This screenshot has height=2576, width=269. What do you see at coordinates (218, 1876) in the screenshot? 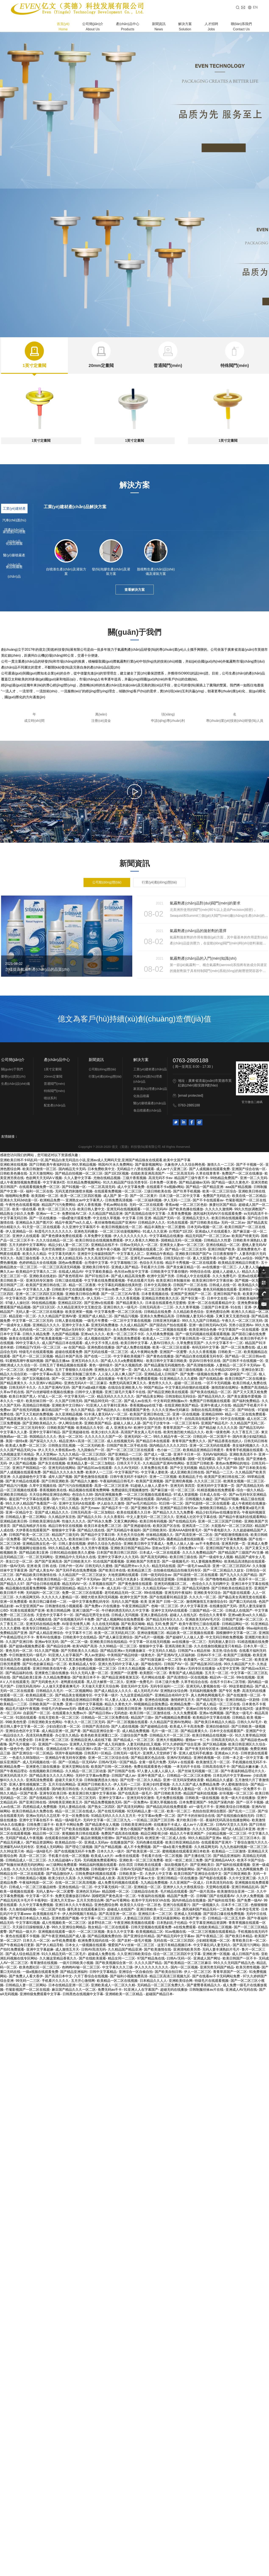
I see `天堂网在线观看` at bounding box center [218, 1876].